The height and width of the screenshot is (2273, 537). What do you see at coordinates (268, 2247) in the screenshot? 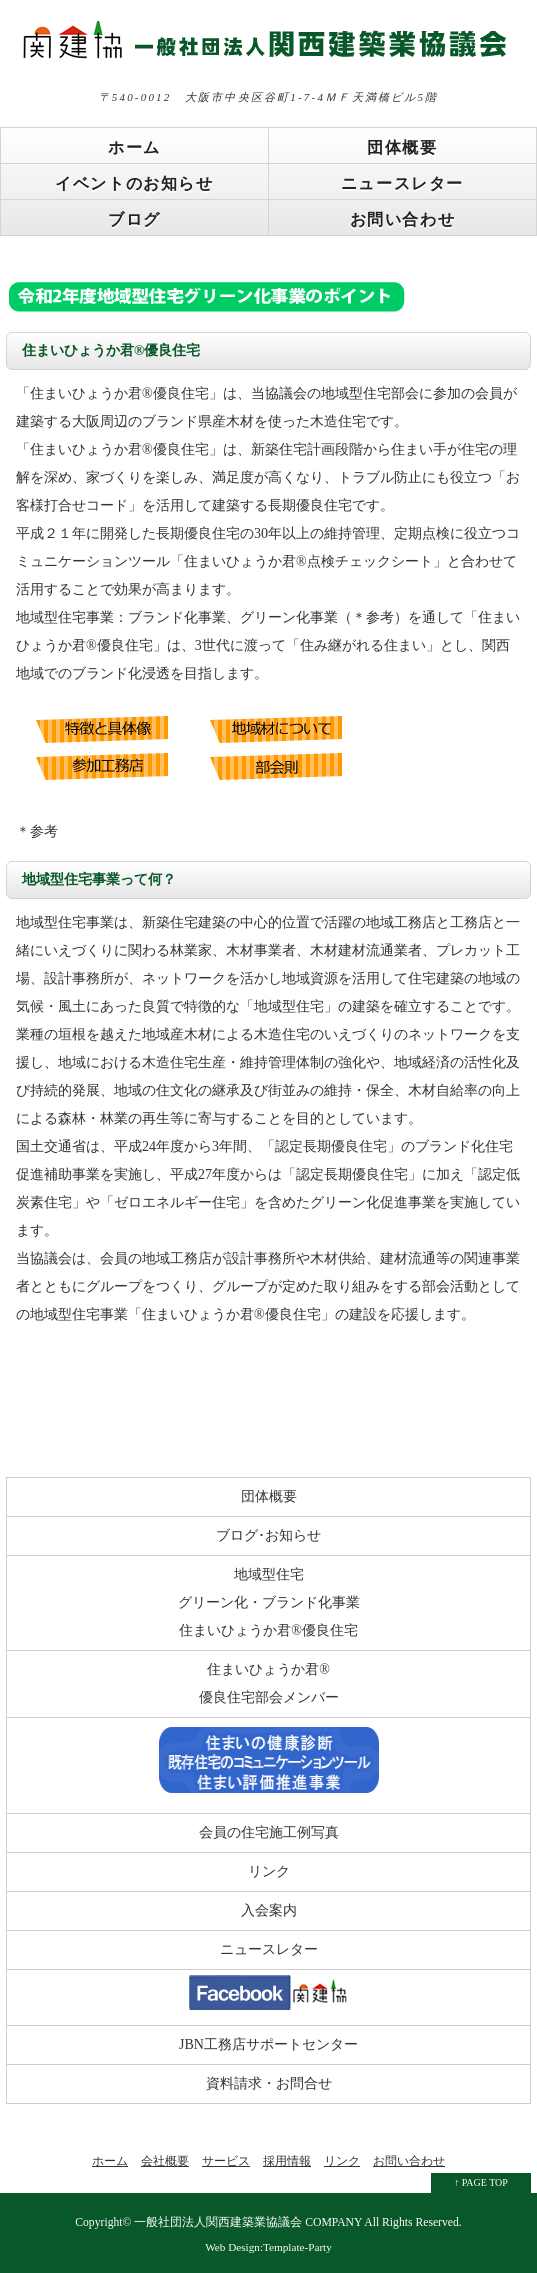
I see `Web Design:Template-Party` at bounding box center [268, 2247].